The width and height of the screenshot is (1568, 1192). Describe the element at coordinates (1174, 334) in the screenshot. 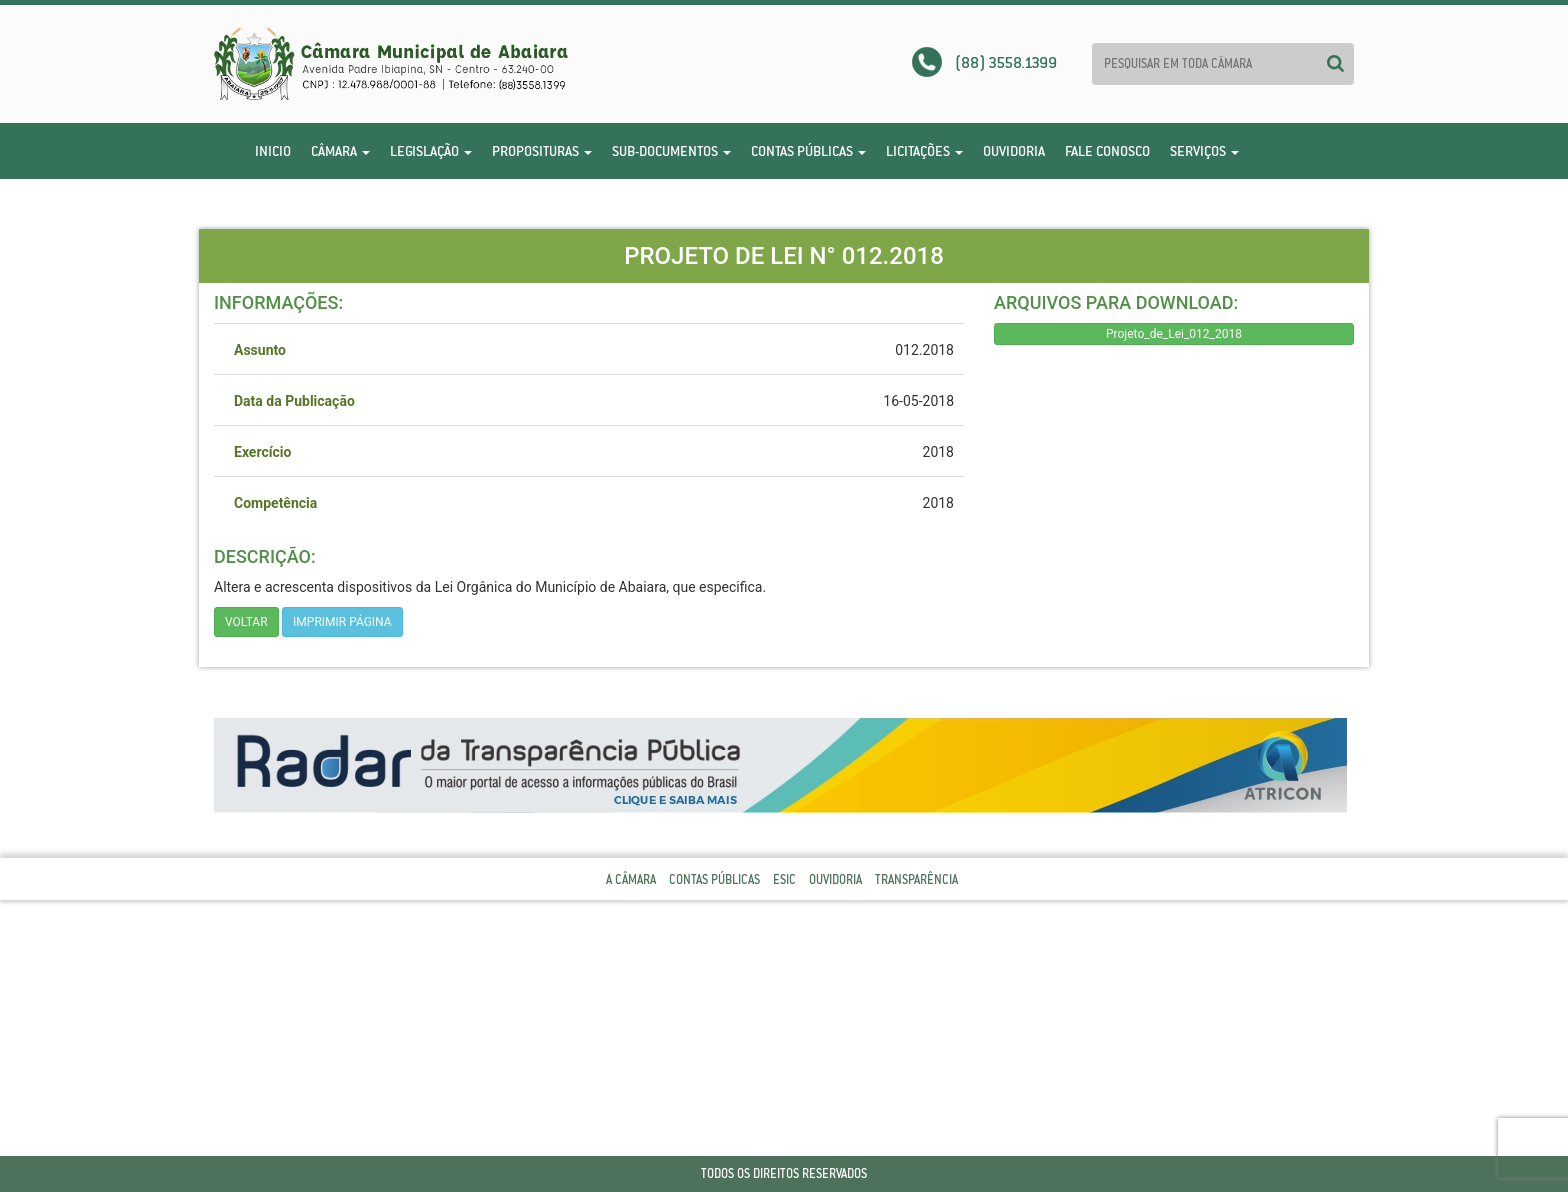

I see `Projeto_de_Lei_012_2018` at that location.